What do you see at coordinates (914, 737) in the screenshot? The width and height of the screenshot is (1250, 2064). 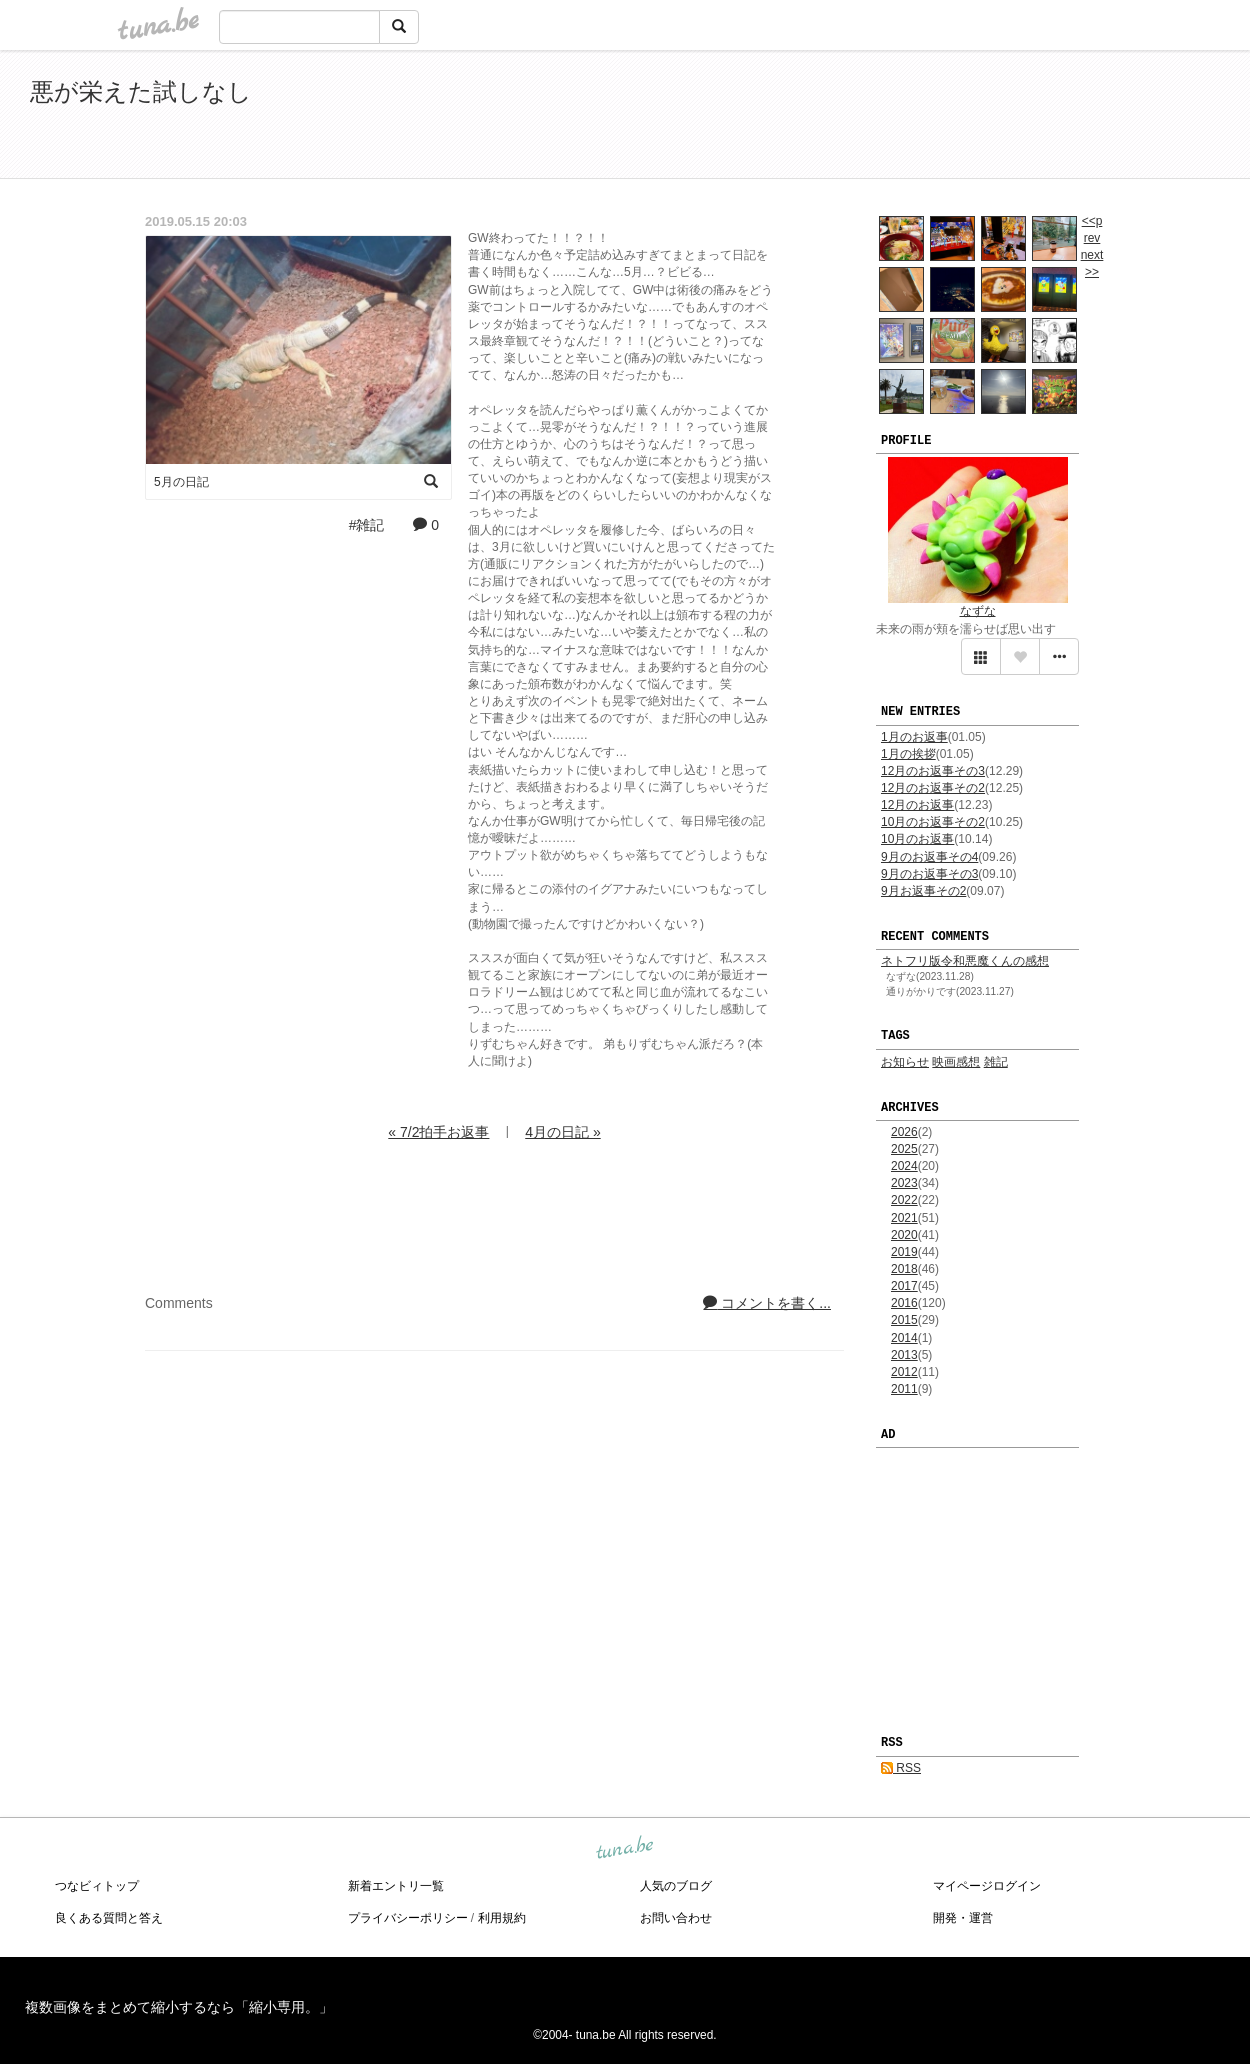 I see `1月のお返事` at bounding box center [914, 737].